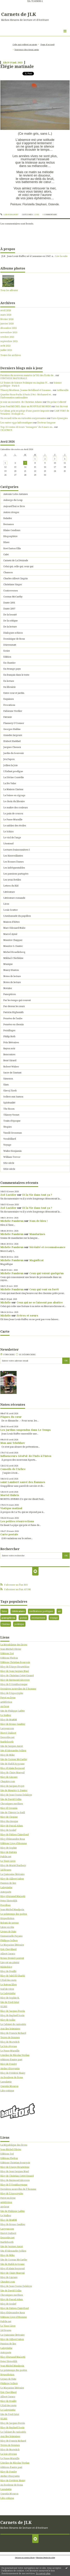 This screenshot has height=2576, width=70. I want to click on Toutes les archives, so click(10, 355).